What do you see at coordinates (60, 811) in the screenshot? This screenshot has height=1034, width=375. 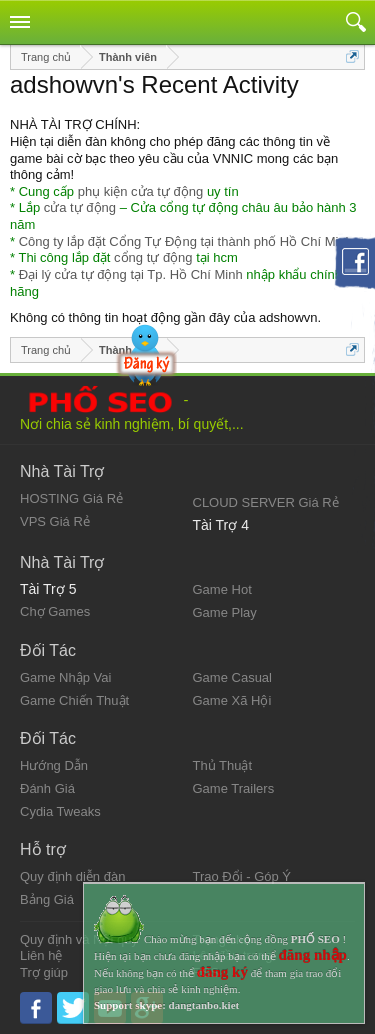 I see `Cydia Tweaks` at bounding box center [60, 811].